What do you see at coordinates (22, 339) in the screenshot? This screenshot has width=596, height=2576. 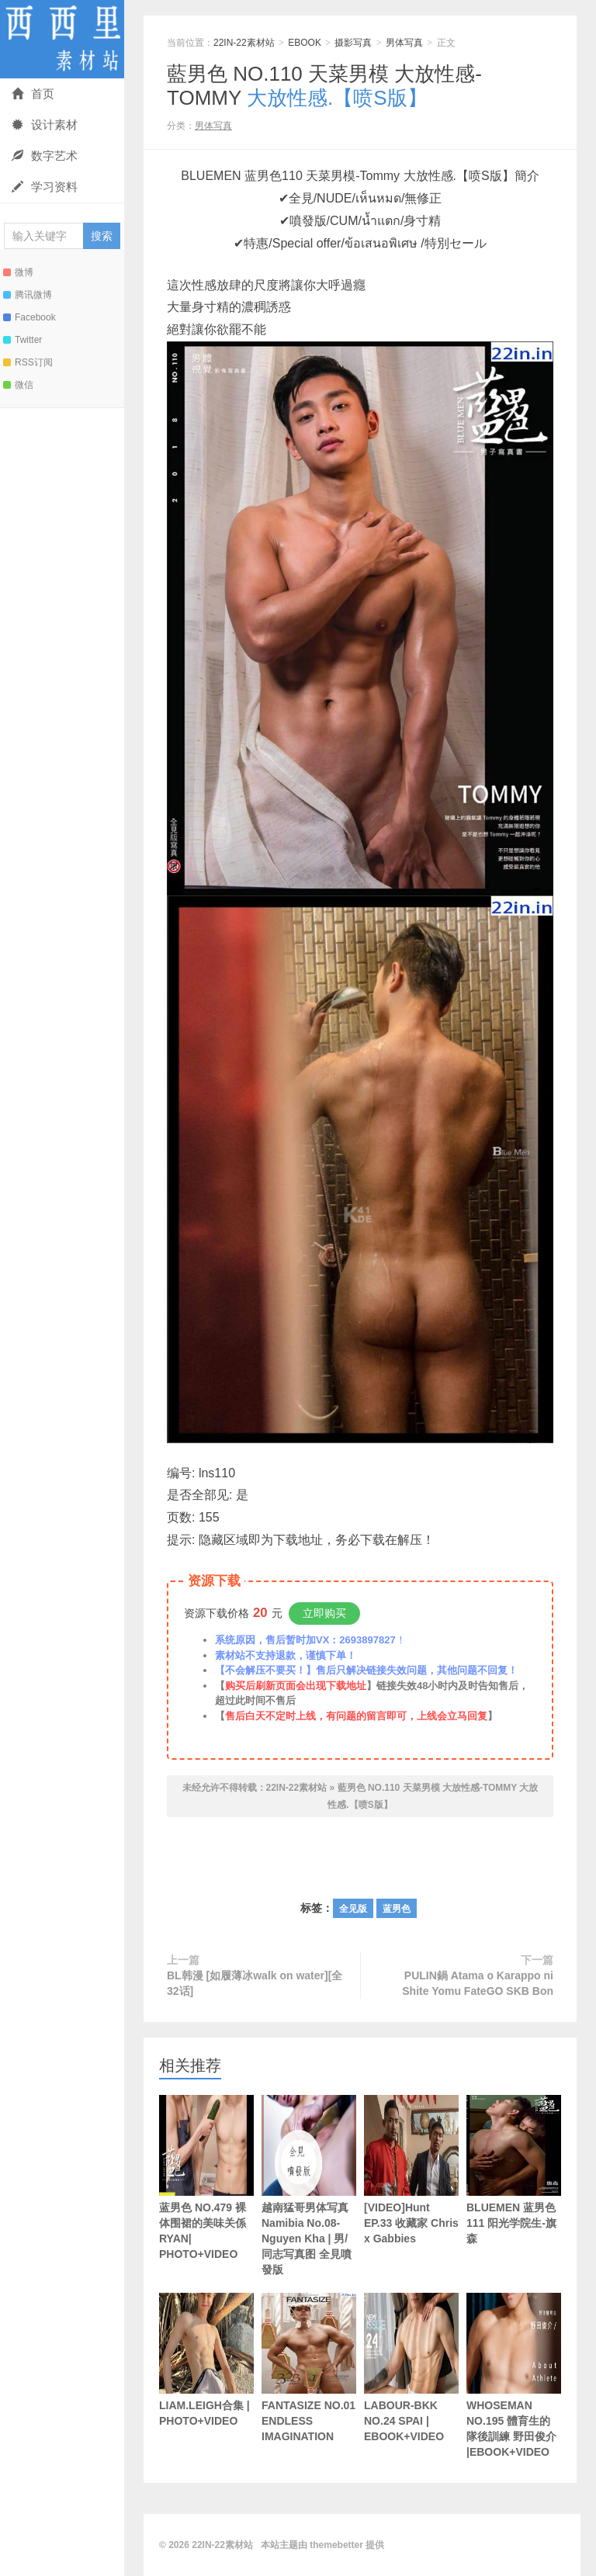 I see `Twitter` at bounding box center [22, 339].